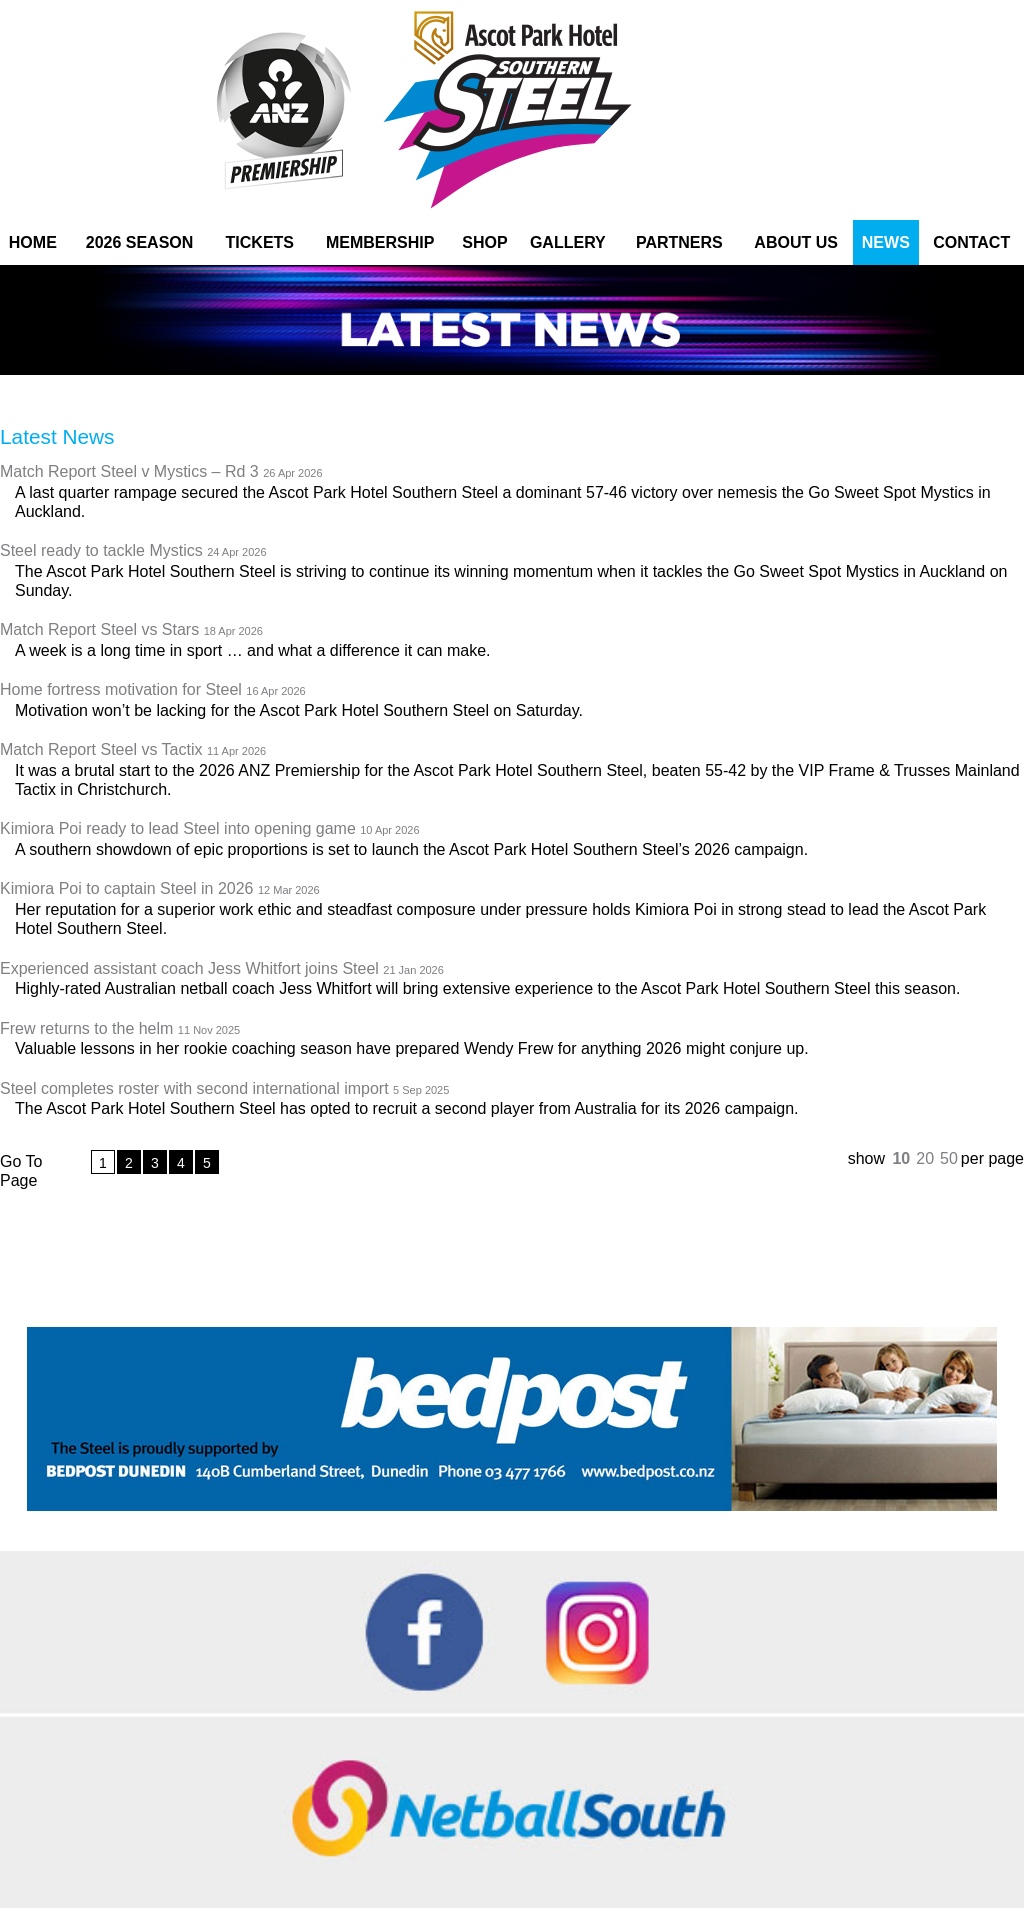 The height and width of the screenshot is (1918, 1024). Describe the element at coordinates (299, 710) in the screenshot. I see `Motivation won’t be lacking for the Ascot Park Hotel Southern Steel on Saturday.` at that location.